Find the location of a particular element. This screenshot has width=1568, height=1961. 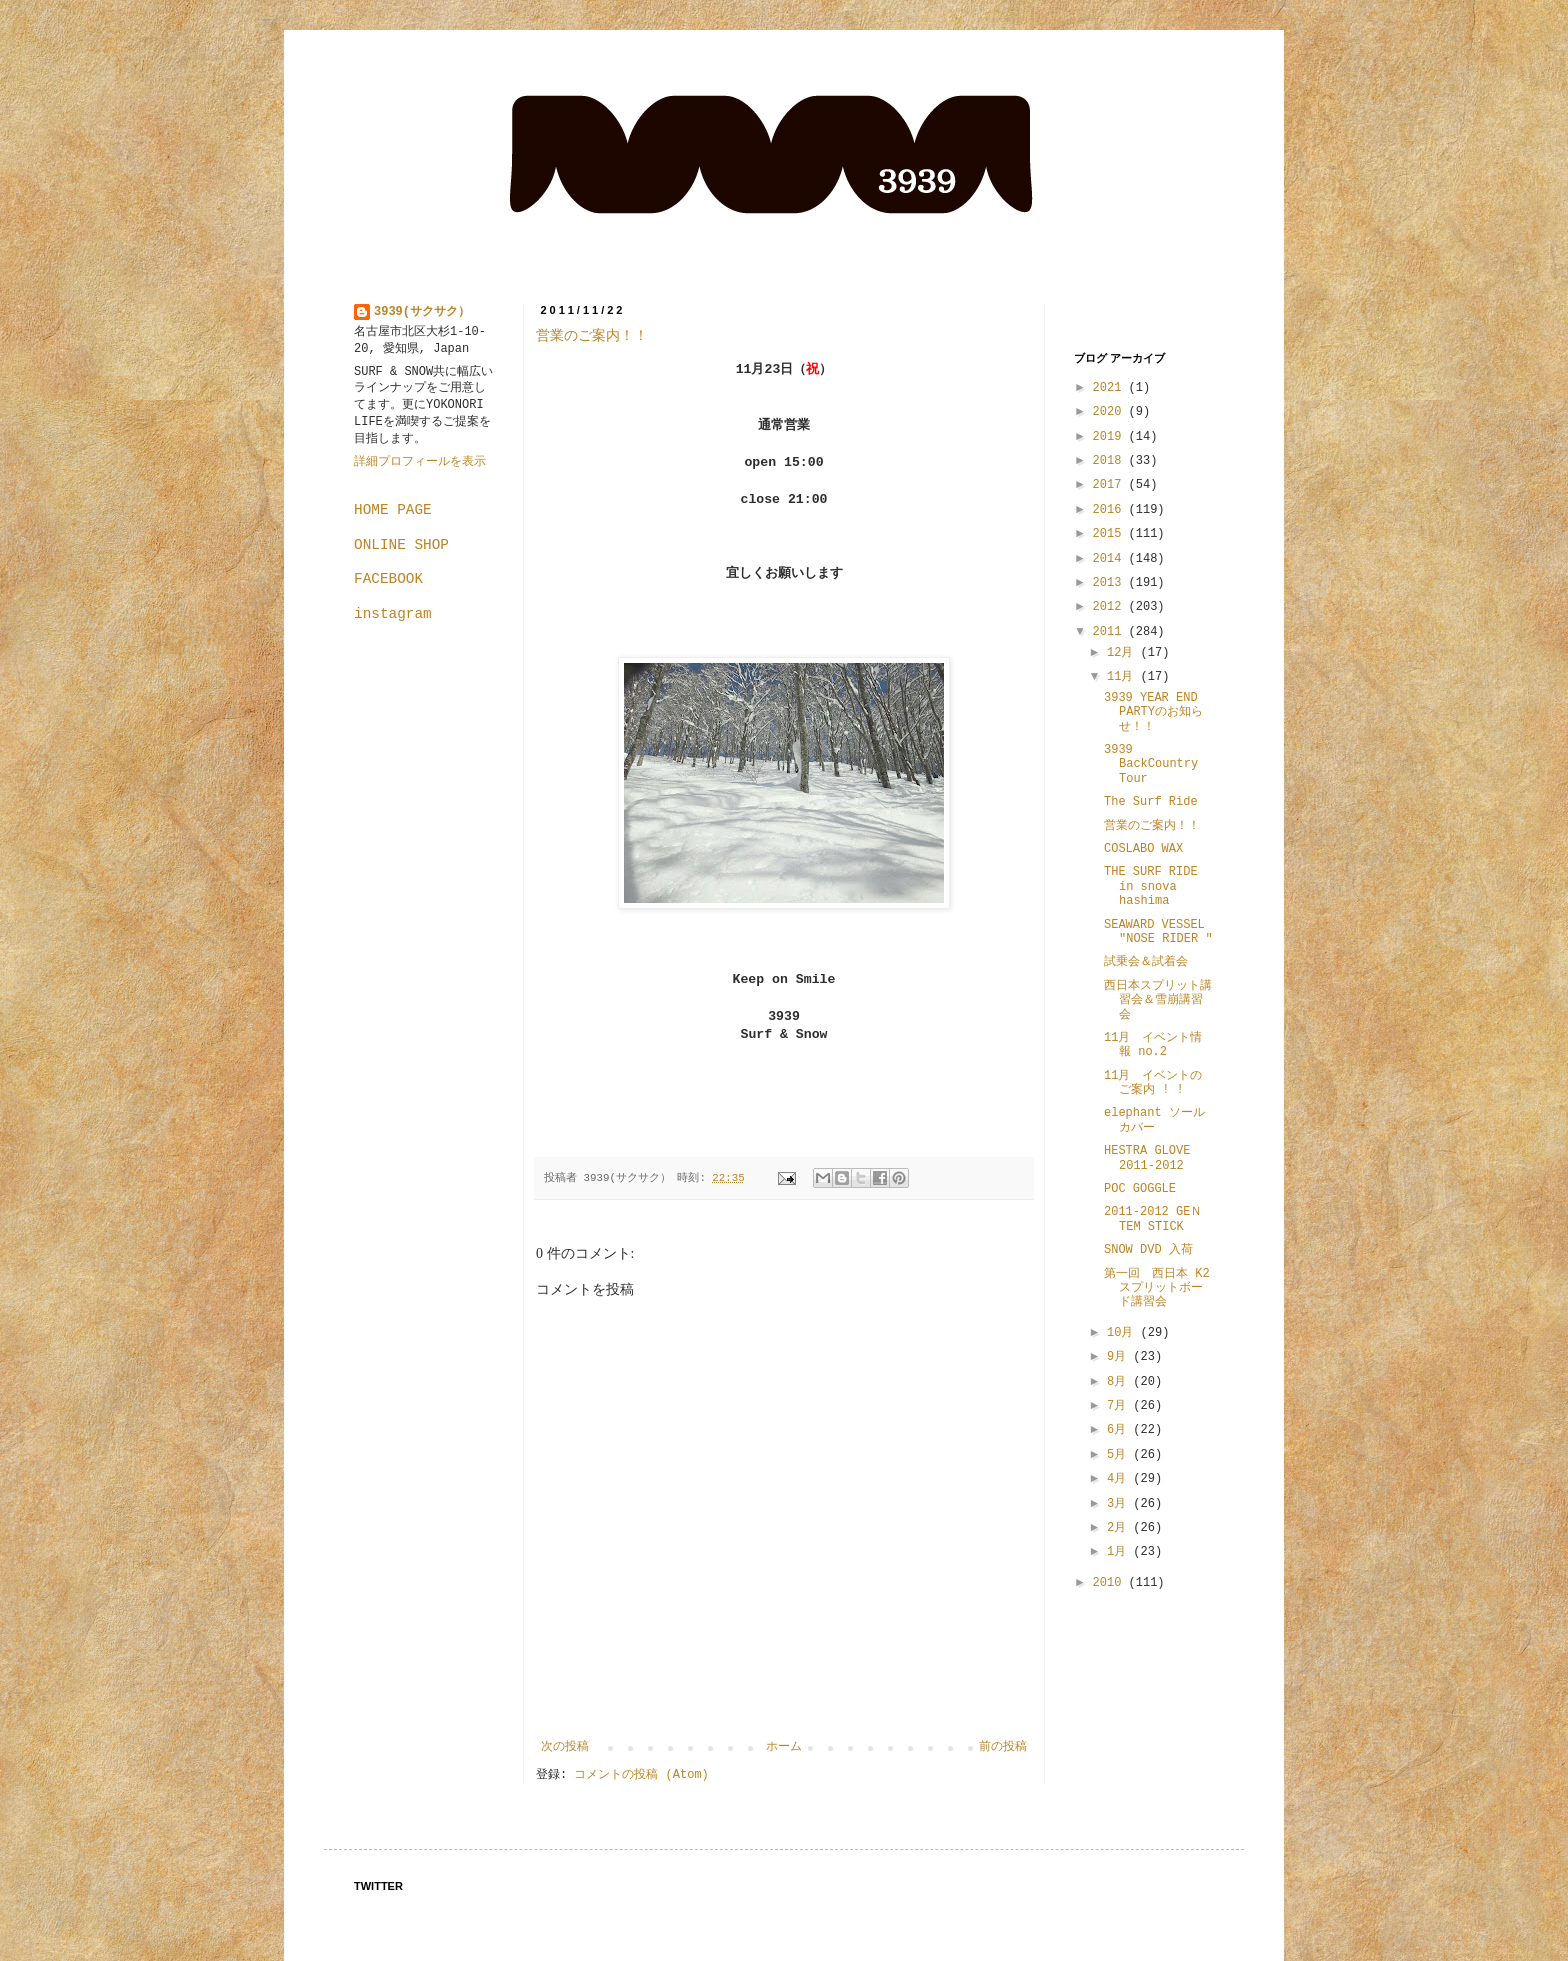

11月 イベントのご案内 ! ! is located at coordinates (1153, 1083).